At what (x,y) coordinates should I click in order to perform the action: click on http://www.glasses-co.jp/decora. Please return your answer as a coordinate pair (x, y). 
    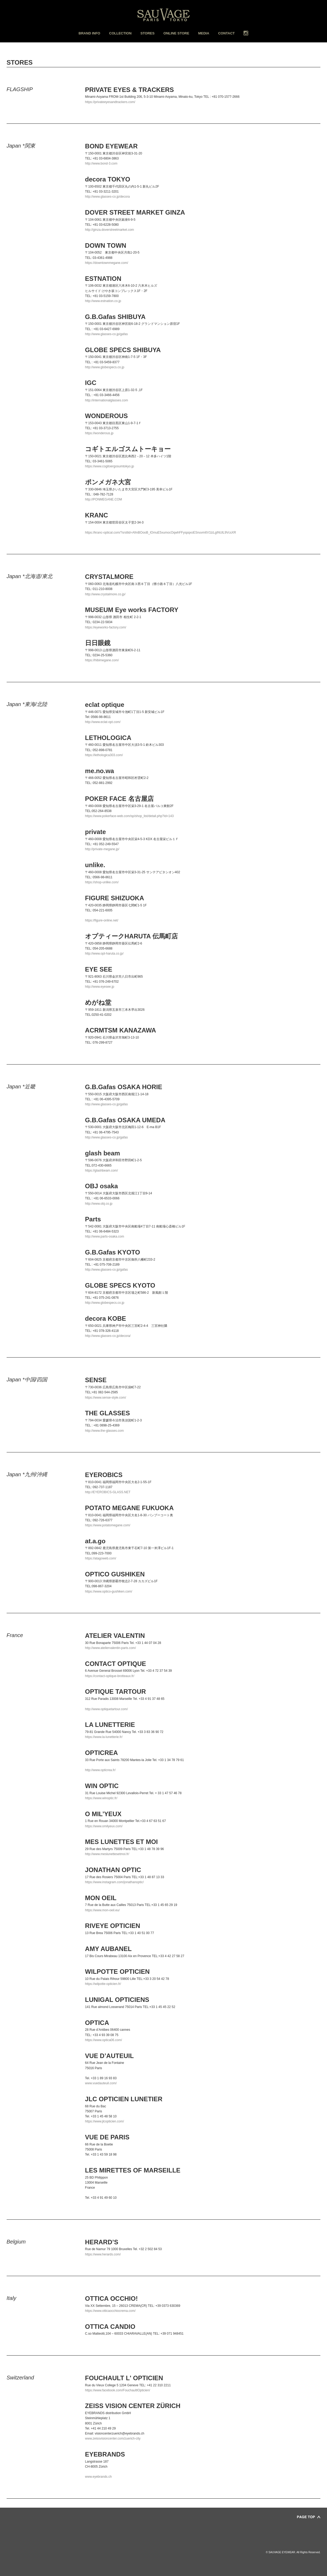
    Looking at the image, I should click on (107, 196).